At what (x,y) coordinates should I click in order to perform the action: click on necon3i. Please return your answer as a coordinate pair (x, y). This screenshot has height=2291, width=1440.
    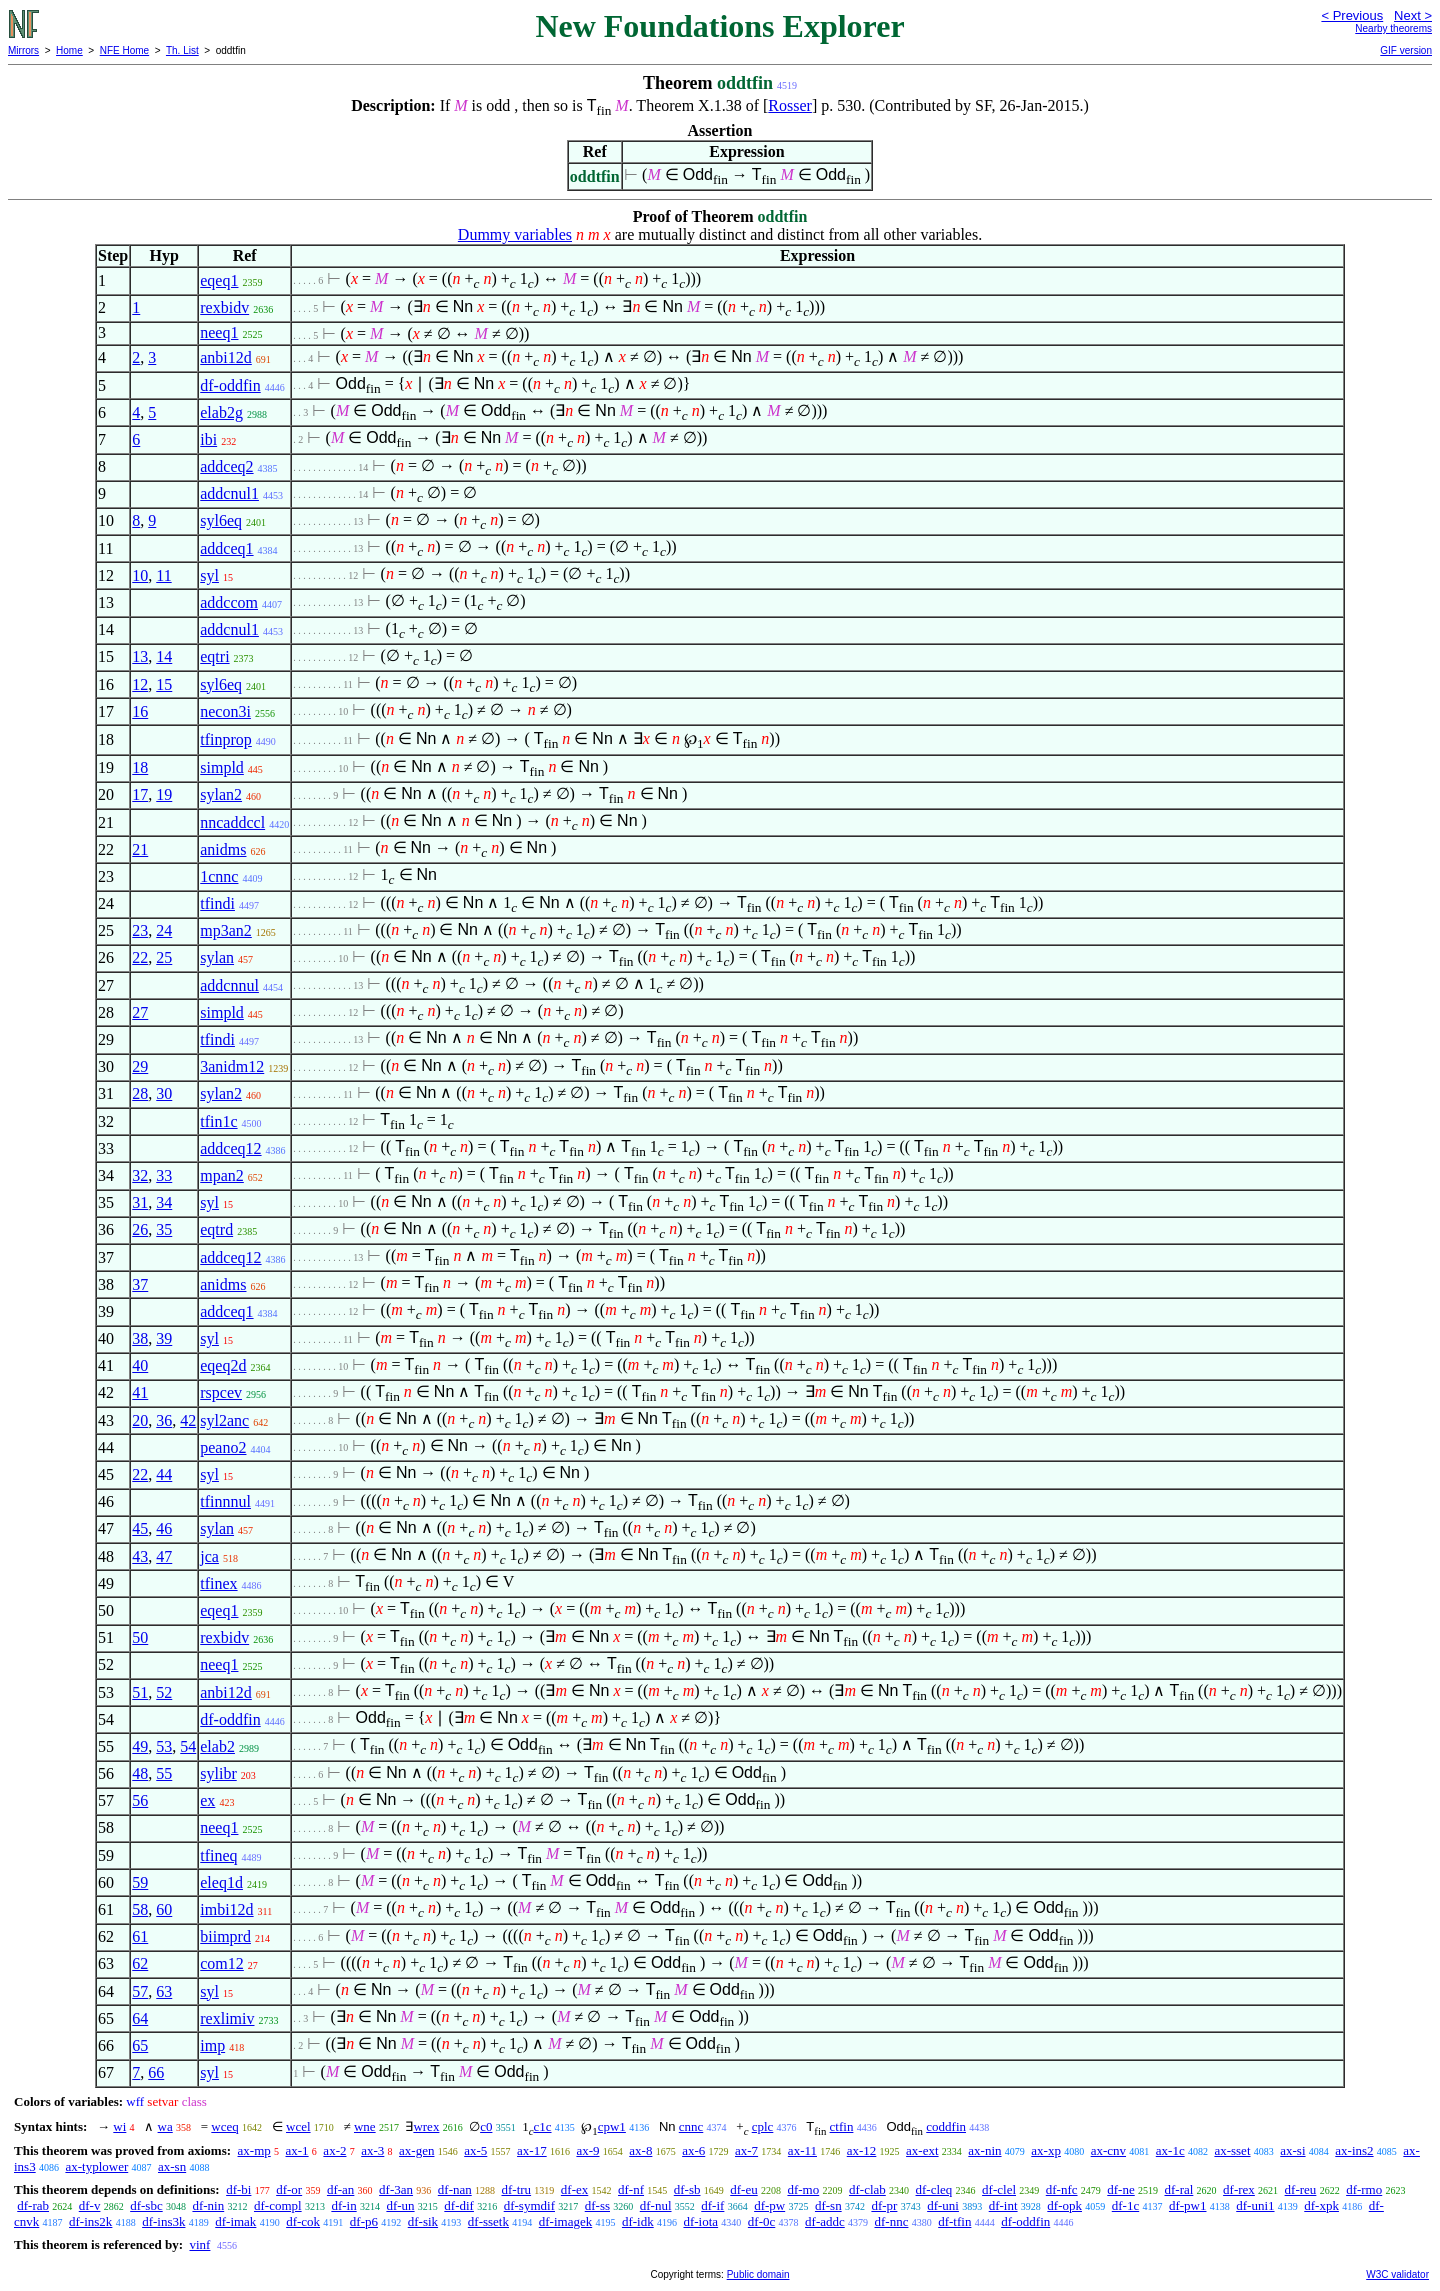
    Looking at the image, I should click on (225, 711).